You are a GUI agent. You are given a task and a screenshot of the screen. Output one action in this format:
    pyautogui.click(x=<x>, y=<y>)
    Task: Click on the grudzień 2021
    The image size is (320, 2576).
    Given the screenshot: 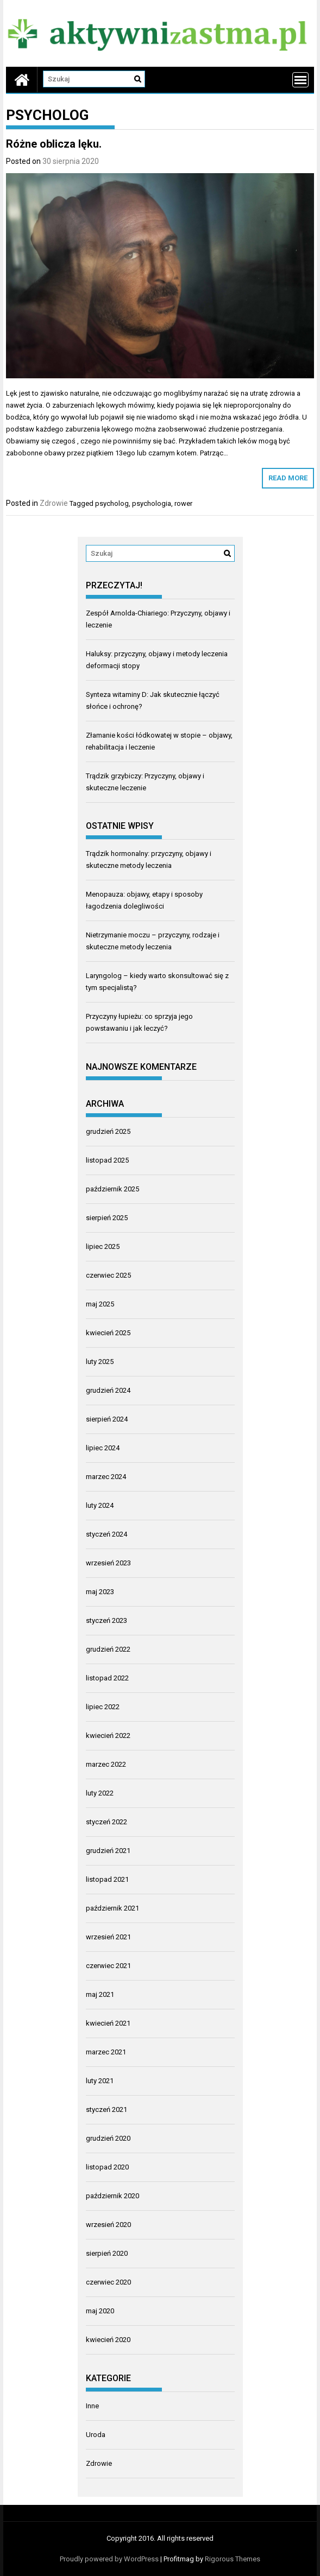 What is the action you would take?
    pyautogui.click(x=108, y=1851)
    